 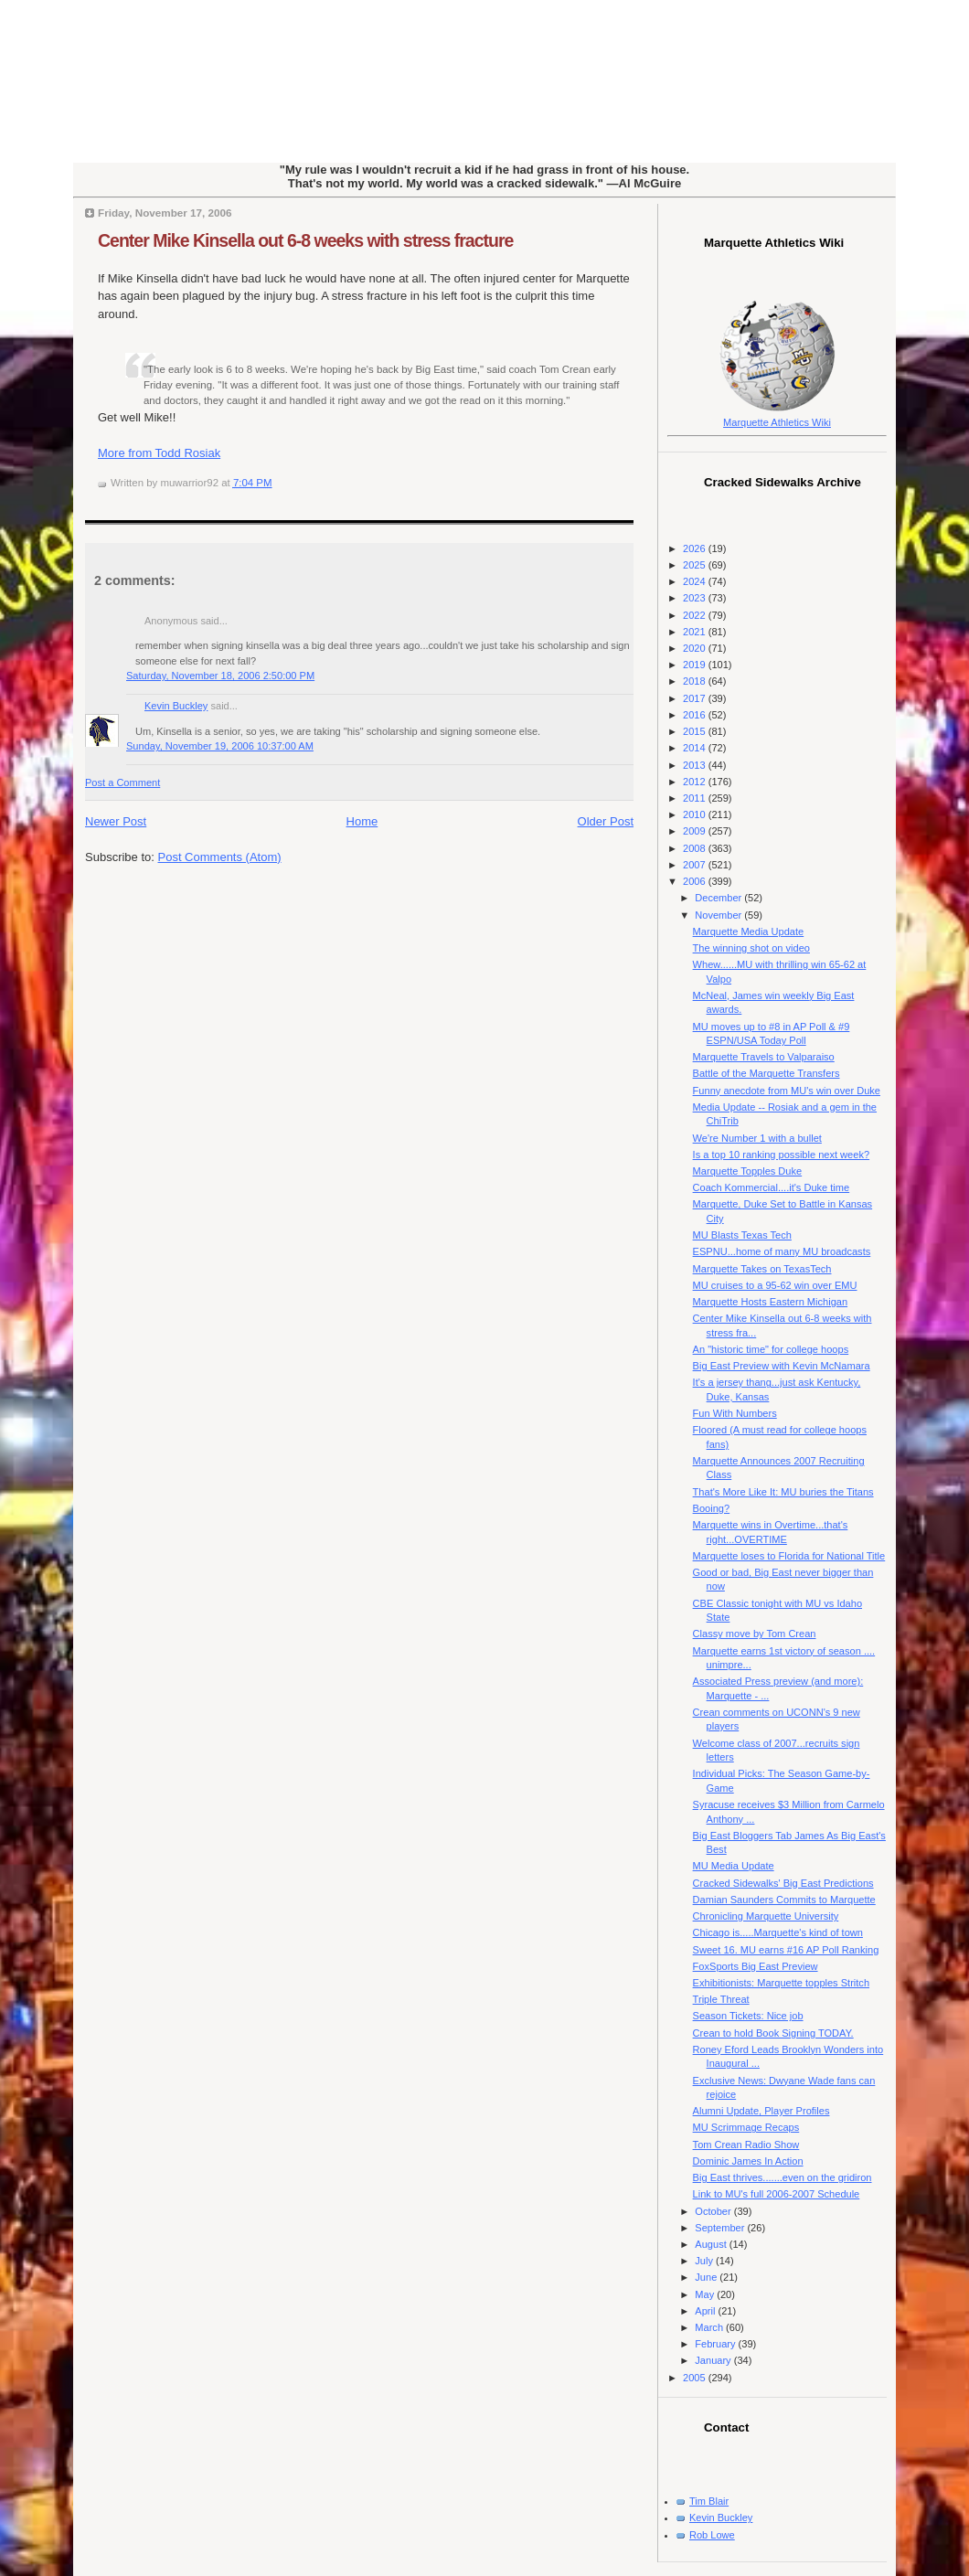 What do you see at coordinates (710, 2327) in the screenshot?
I see `March` at bounding box center [710, 2327].